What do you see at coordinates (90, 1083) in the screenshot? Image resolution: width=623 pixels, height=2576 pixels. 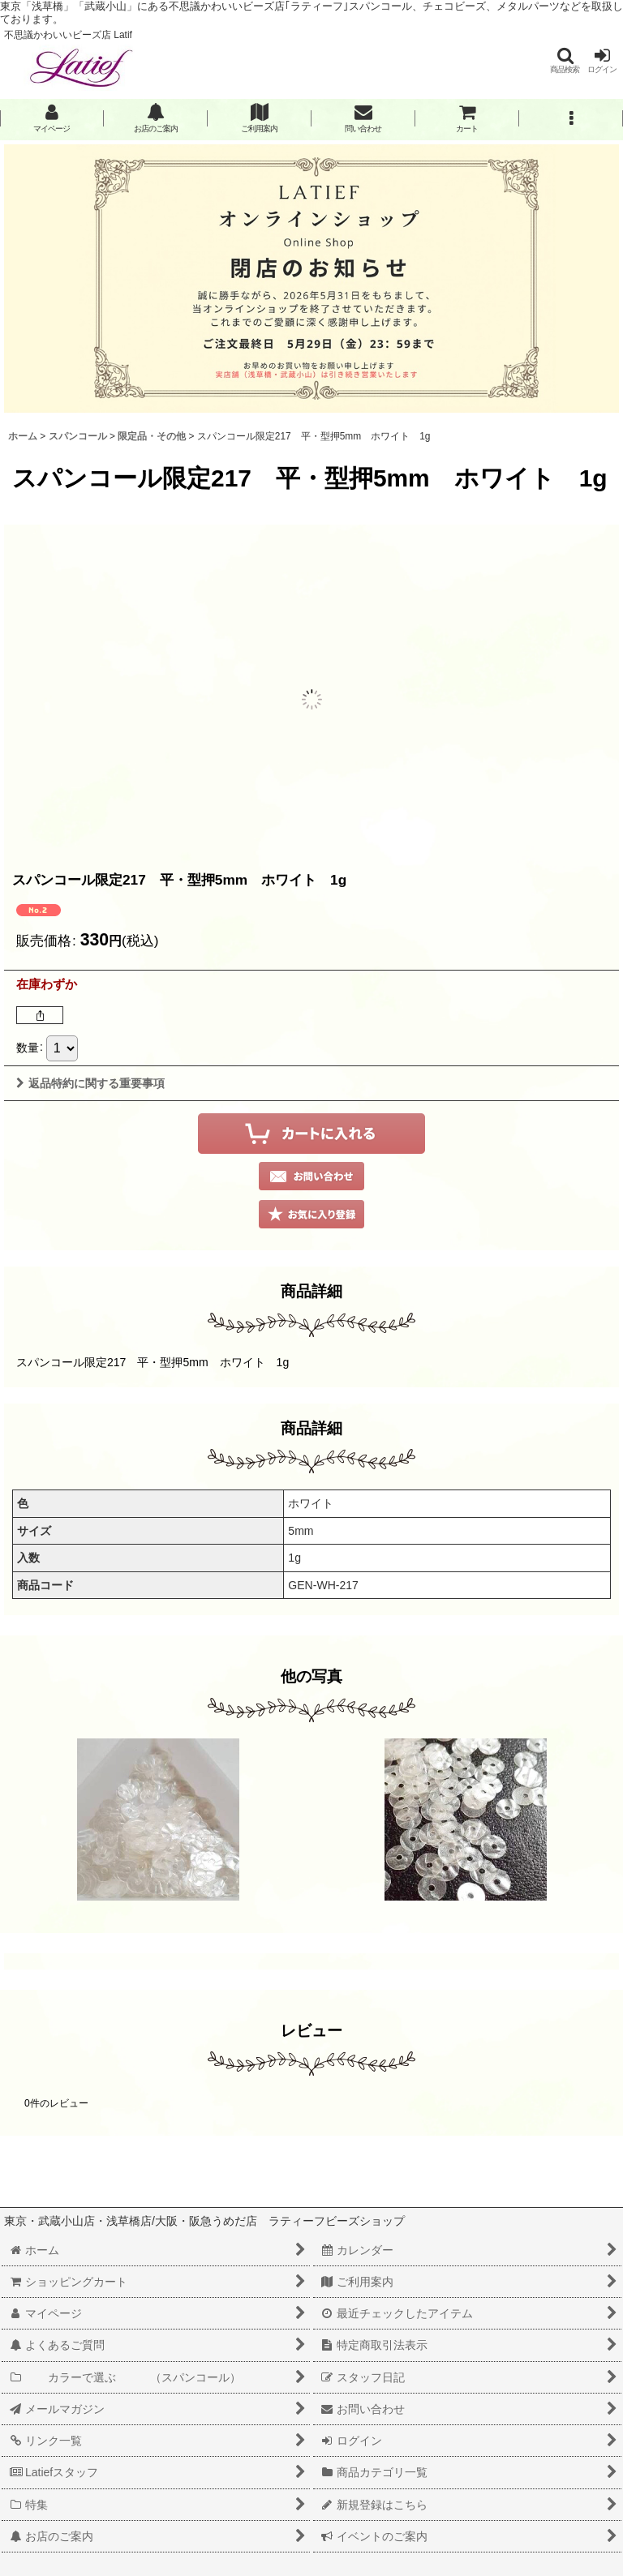 I see `返品特約に関する重要事項` at bounding box center [90, 1083].